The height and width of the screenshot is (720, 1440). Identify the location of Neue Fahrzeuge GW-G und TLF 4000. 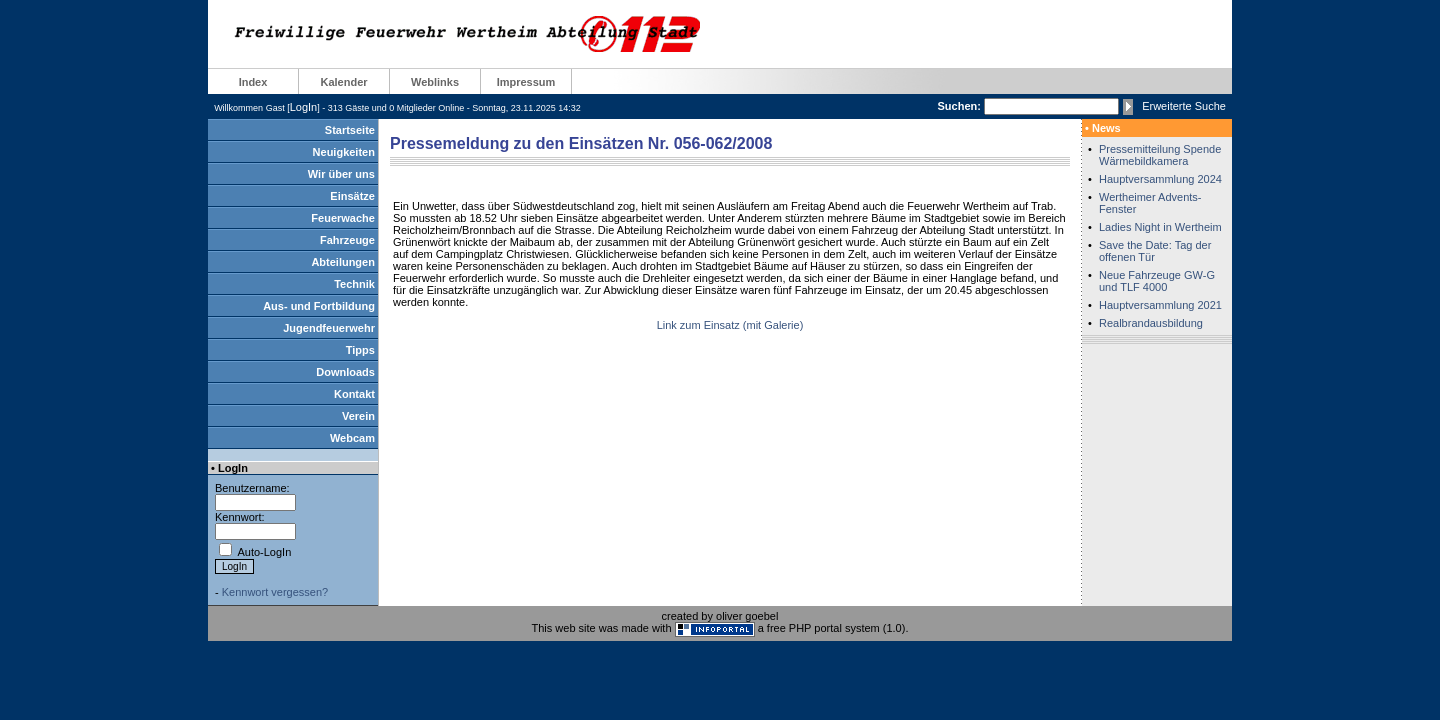
(1157, 281).